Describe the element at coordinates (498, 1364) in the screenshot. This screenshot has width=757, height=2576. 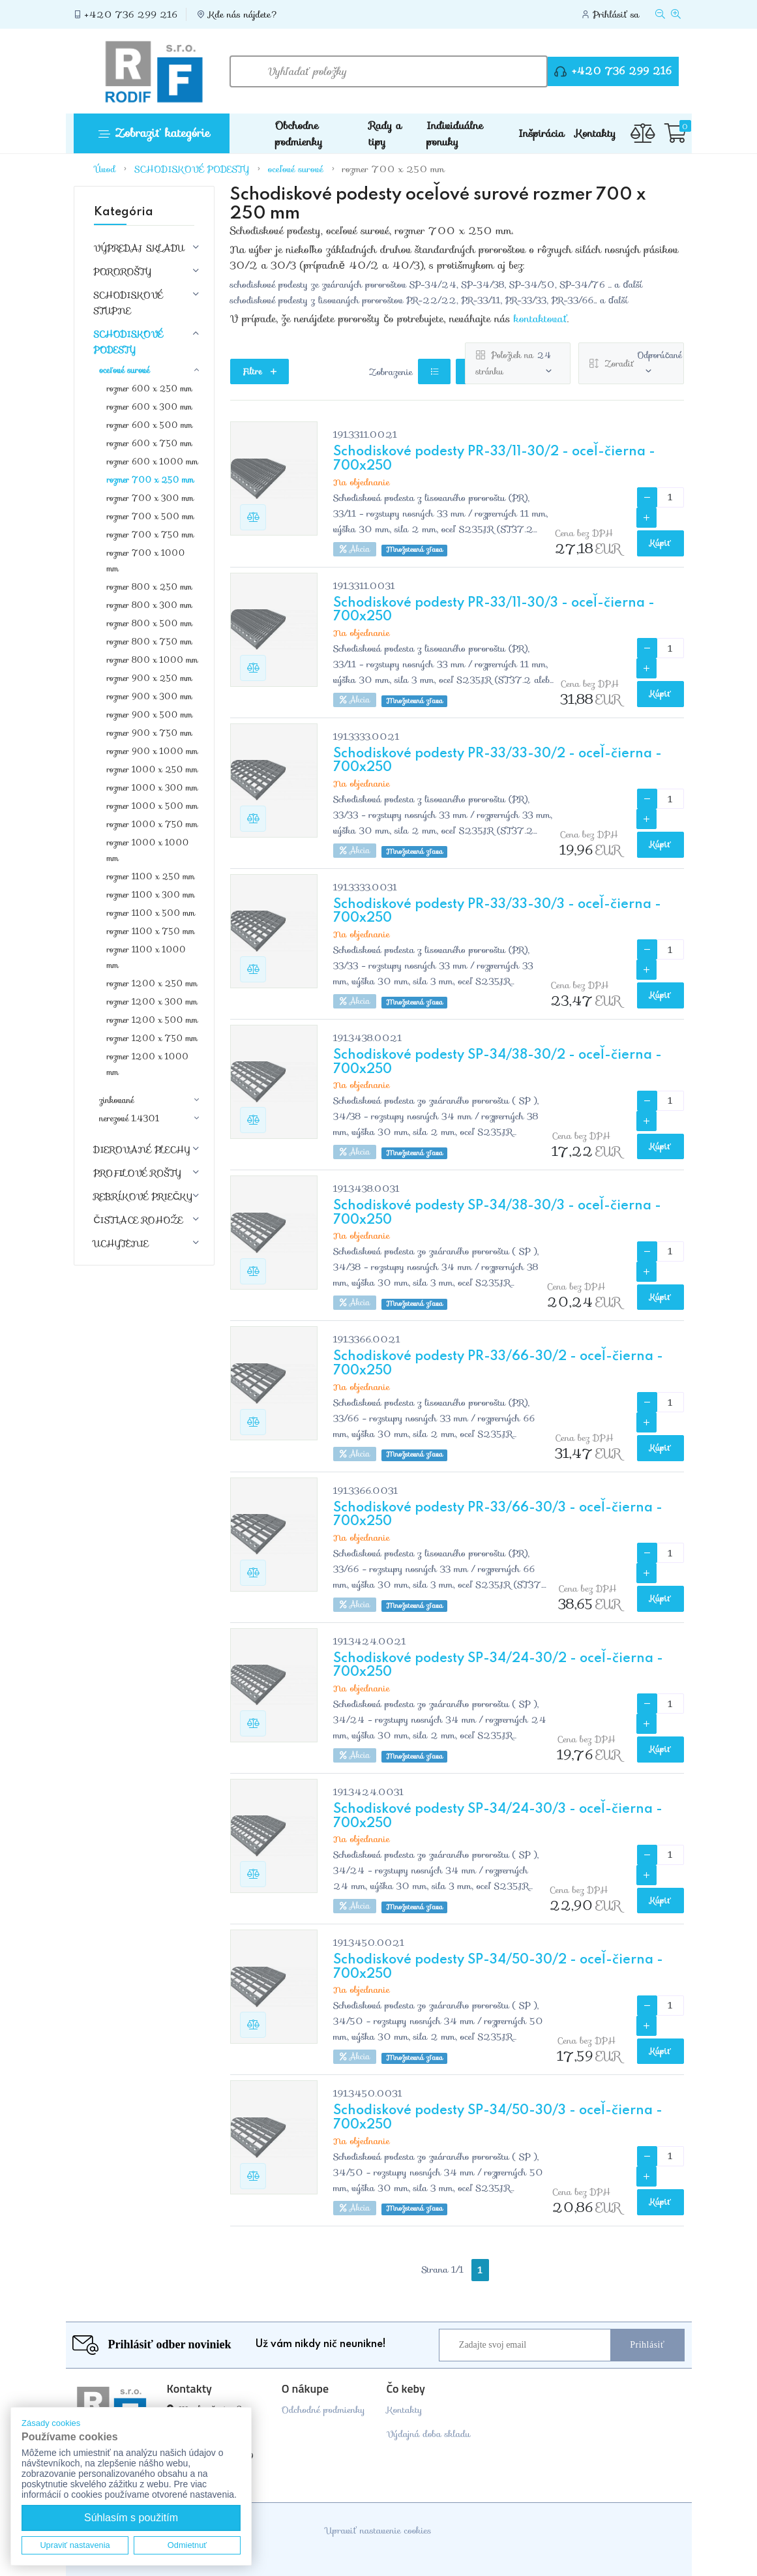
I see `Schodiskové podesty PR-33/66-30/2 - oceľ-čierna - 700x250` at that location.